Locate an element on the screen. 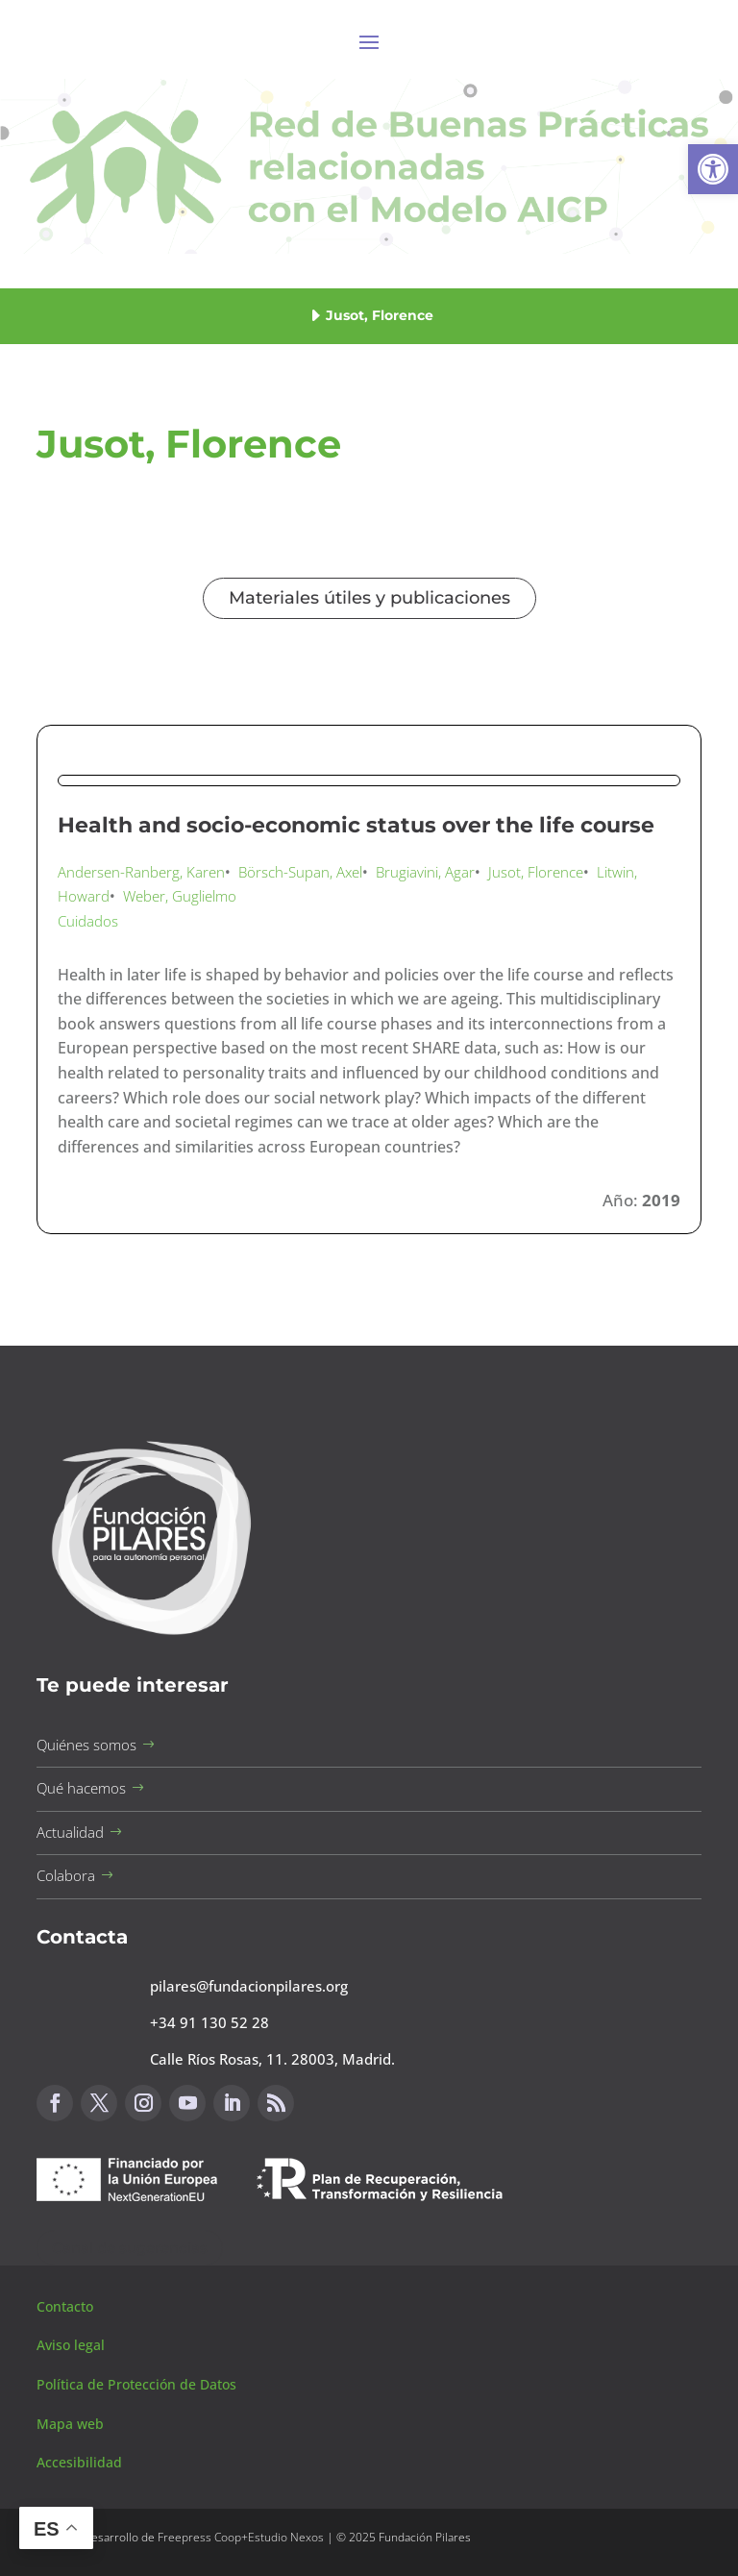 Image resolution: width=738 pixels, height=2576 pixels. Aviso legal [button] is located at coordinates (73, 2345).